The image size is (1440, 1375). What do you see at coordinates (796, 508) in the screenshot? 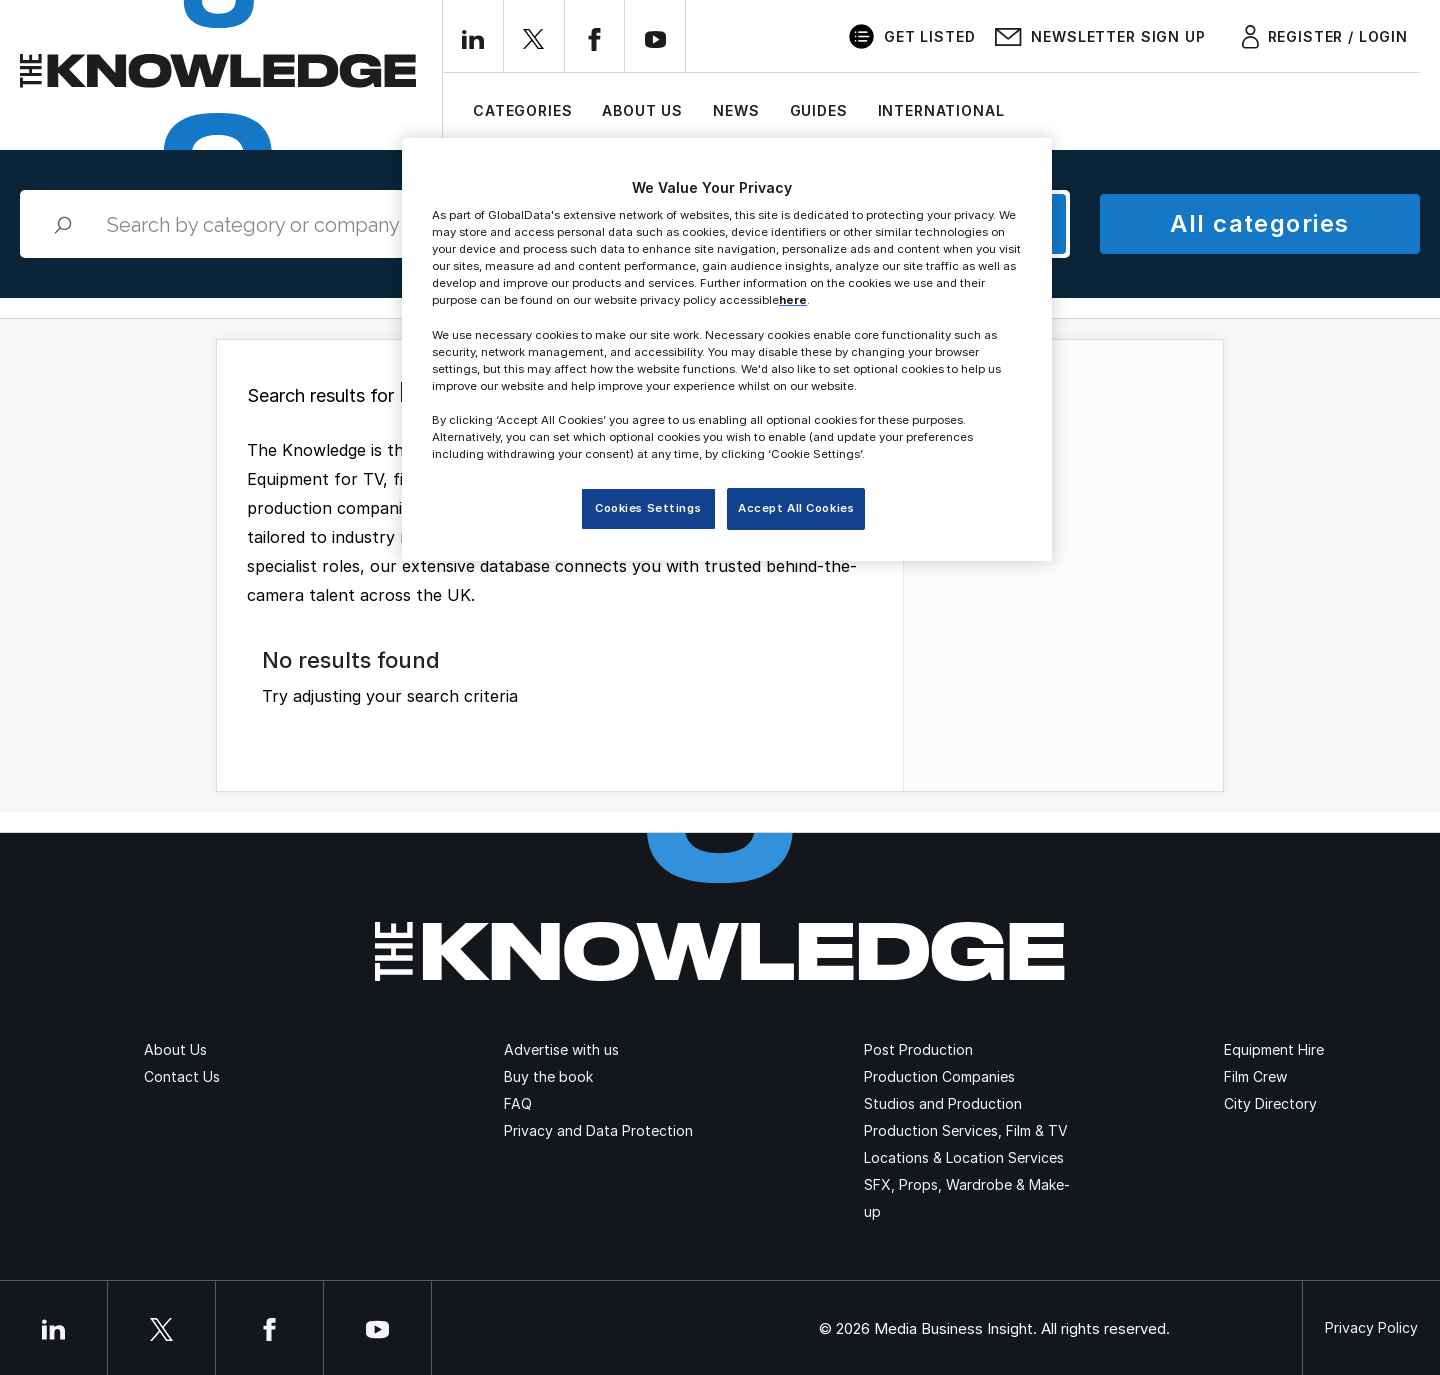
I see `Accept All Cookies` at bounding box center [796, 508].